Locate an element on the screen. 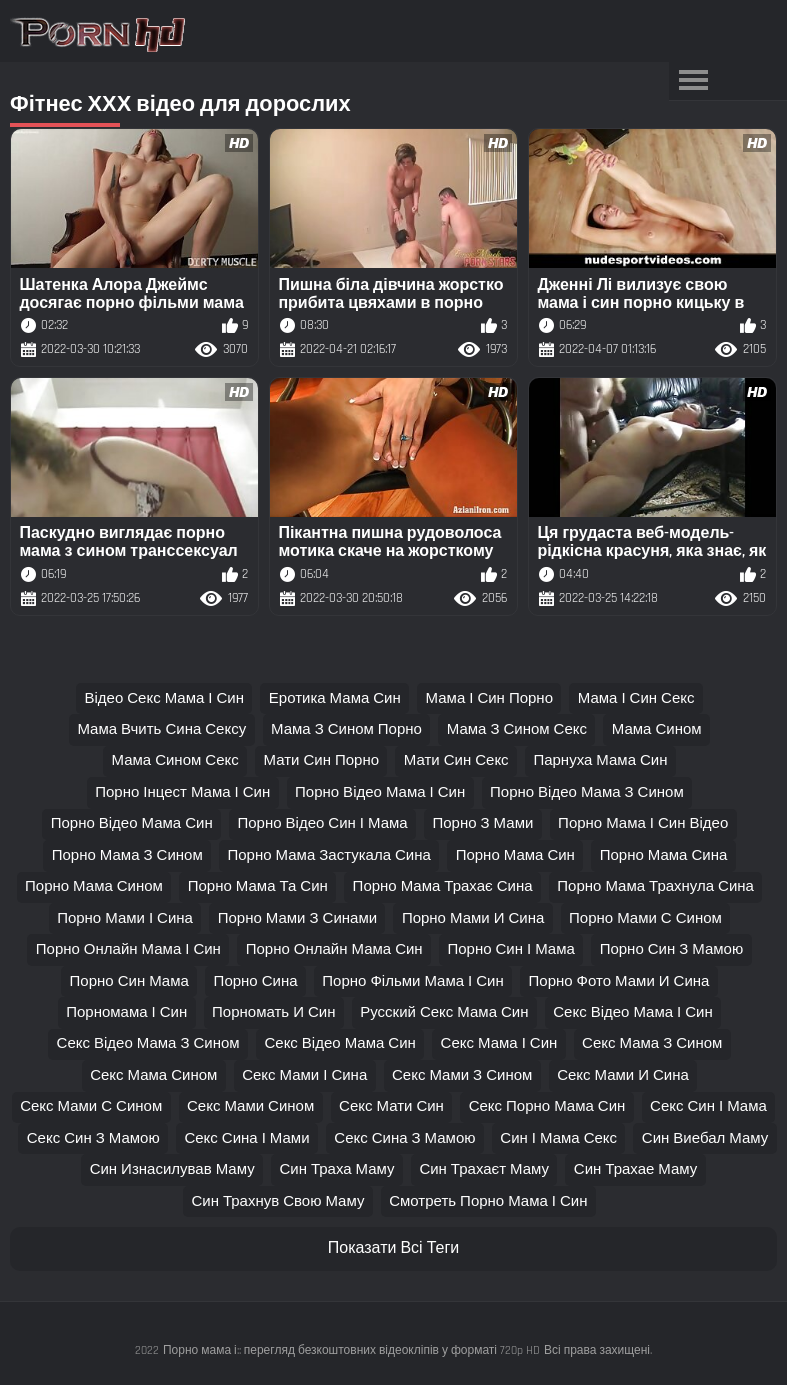  секс мами сином is located at coordinates (250, 1106).